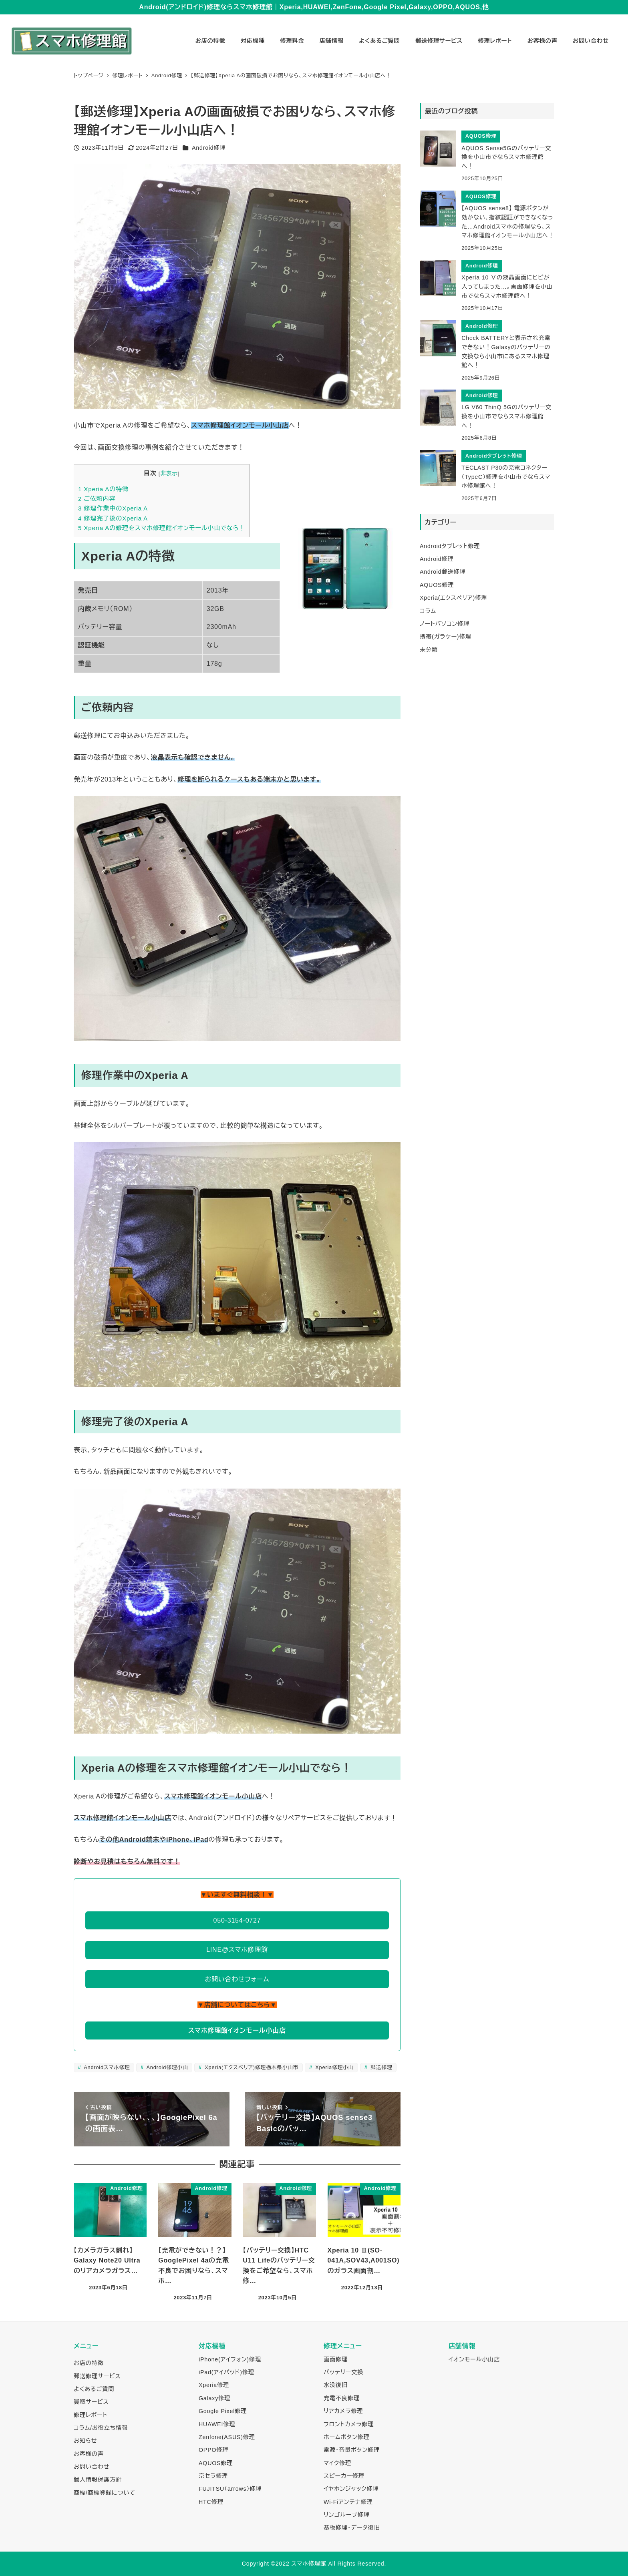 Image resolution: width=628 pixels, height=2576 pixels. Describe the element at coordinates (352, 2450) in the screenshot. I see `電源・音量ボタン修理` at that location.